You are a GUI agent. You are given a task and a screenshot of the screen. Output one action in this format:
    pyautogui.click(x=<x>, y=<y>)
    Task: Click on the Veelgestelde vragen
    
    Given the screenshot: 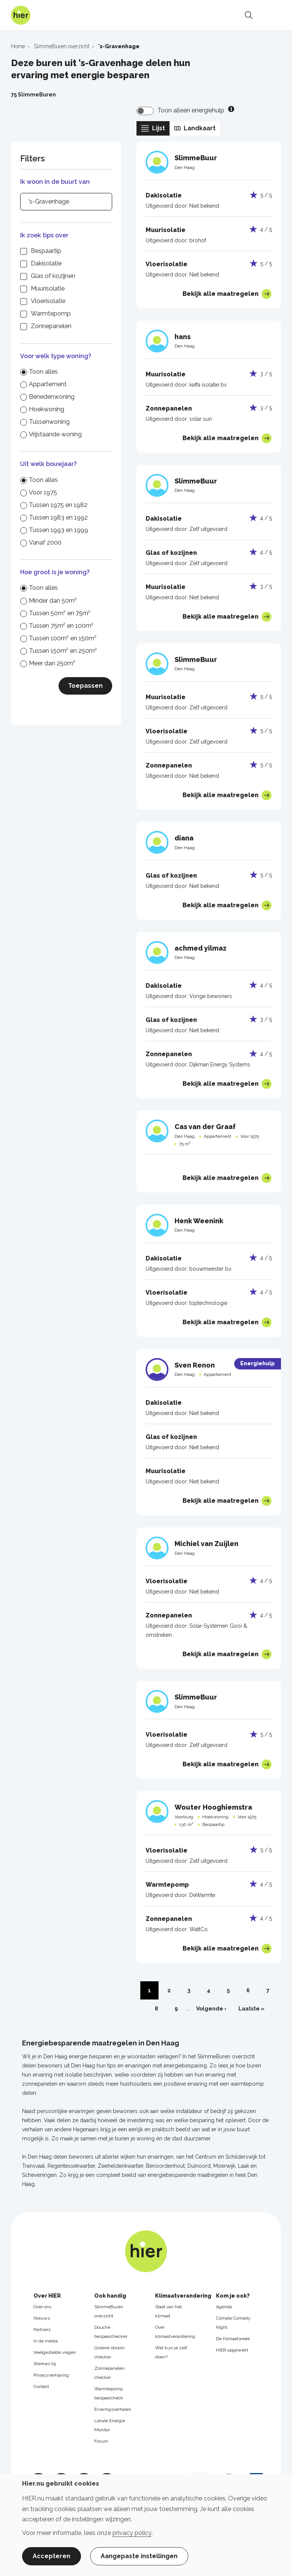 What is the action you would take?
    pyautogui.click(x=54, y=2352)
    